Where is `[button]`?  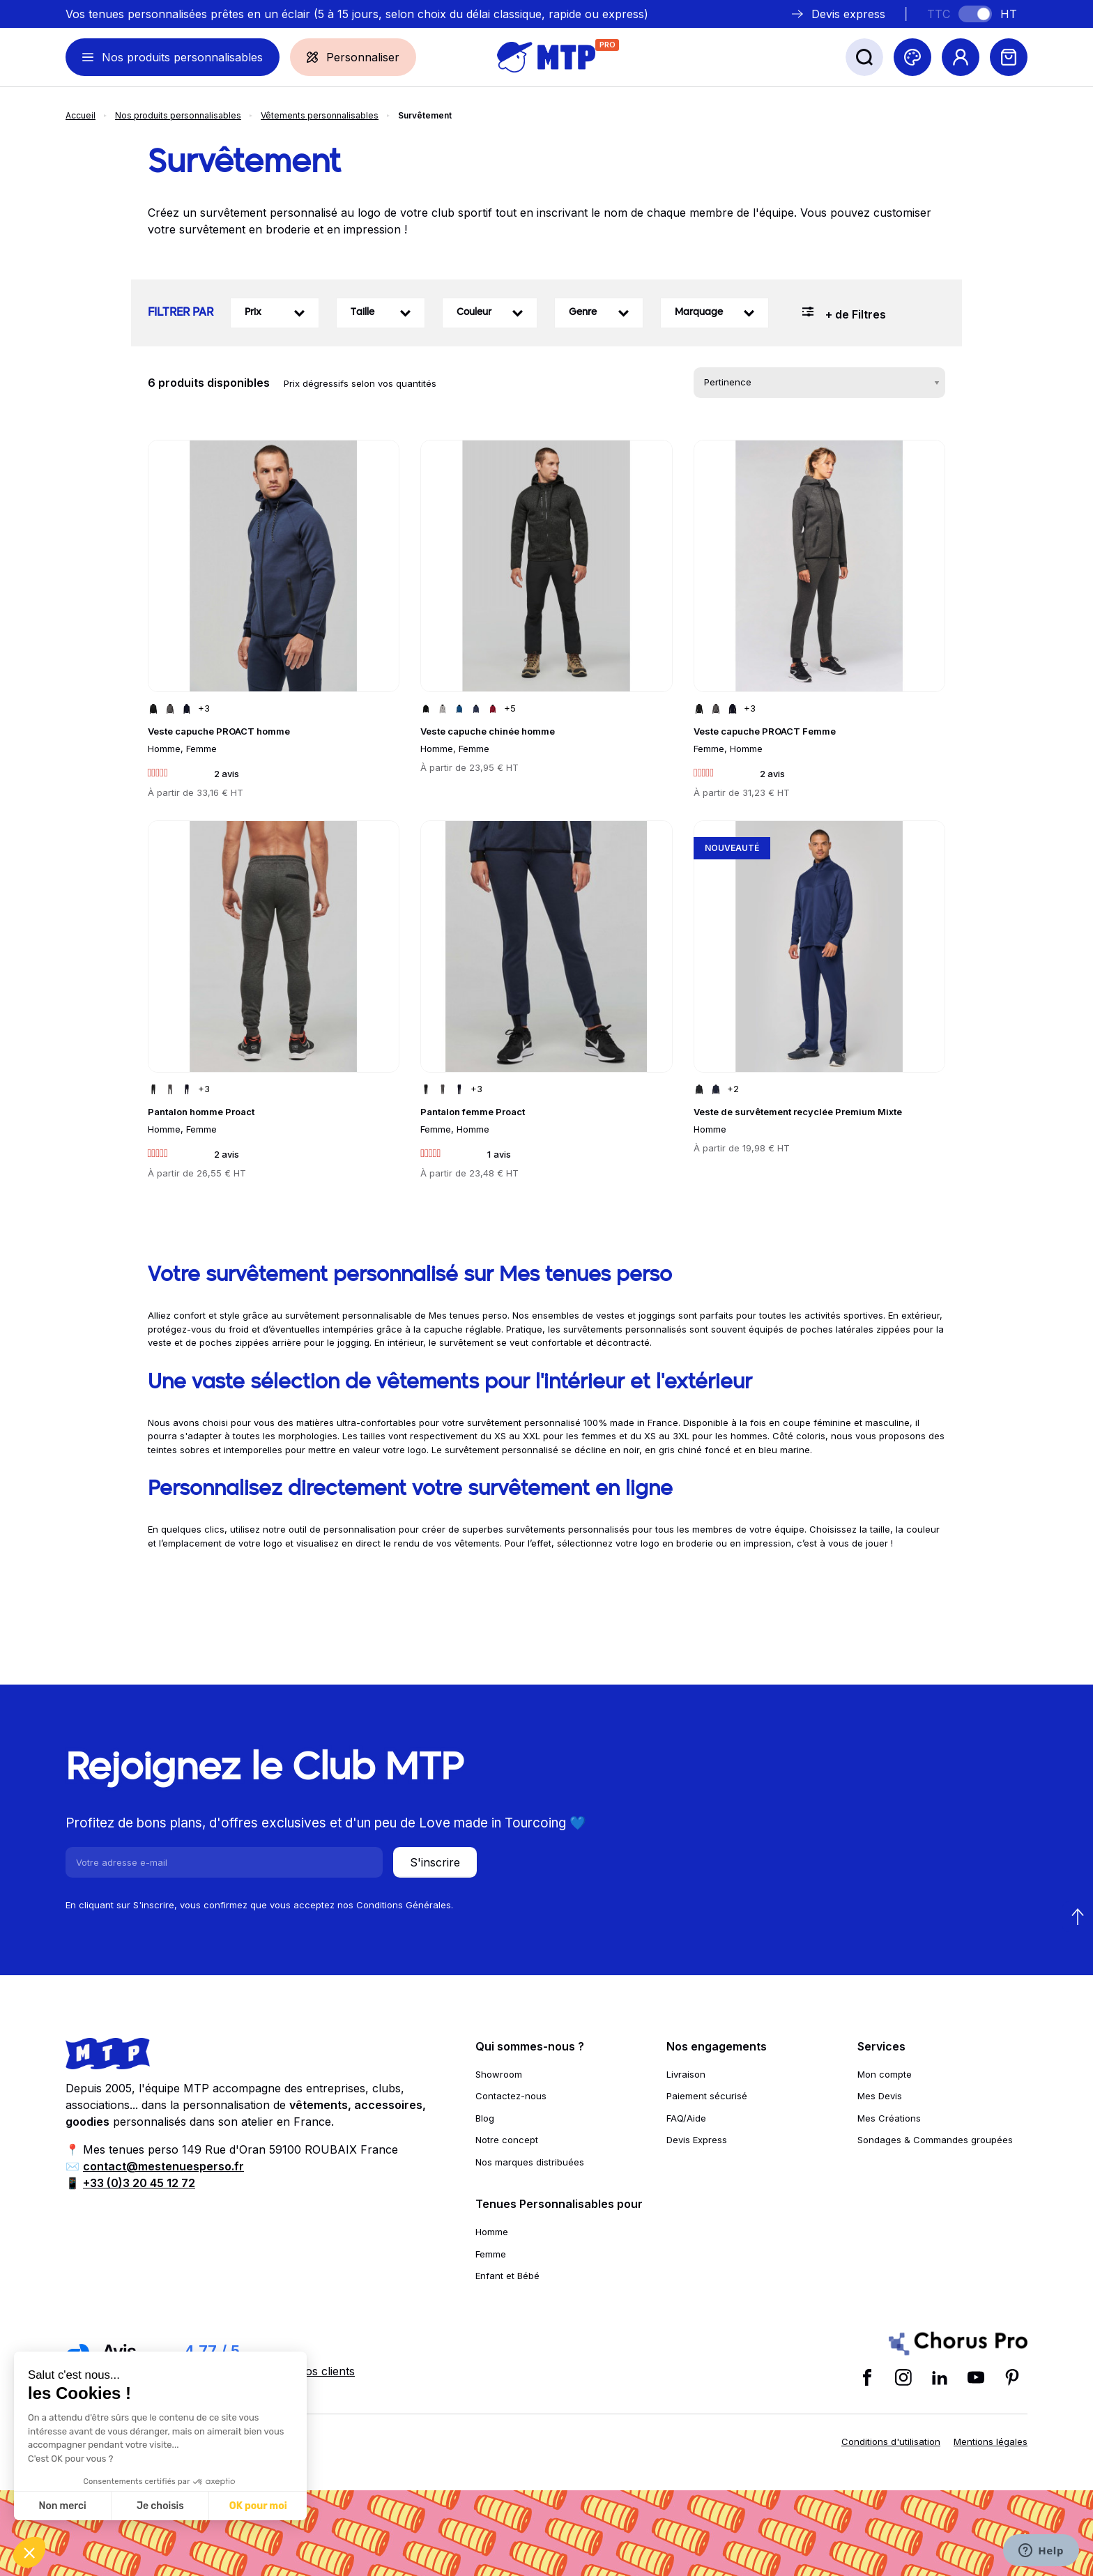 [button] is located at coordinates (29, 2552).